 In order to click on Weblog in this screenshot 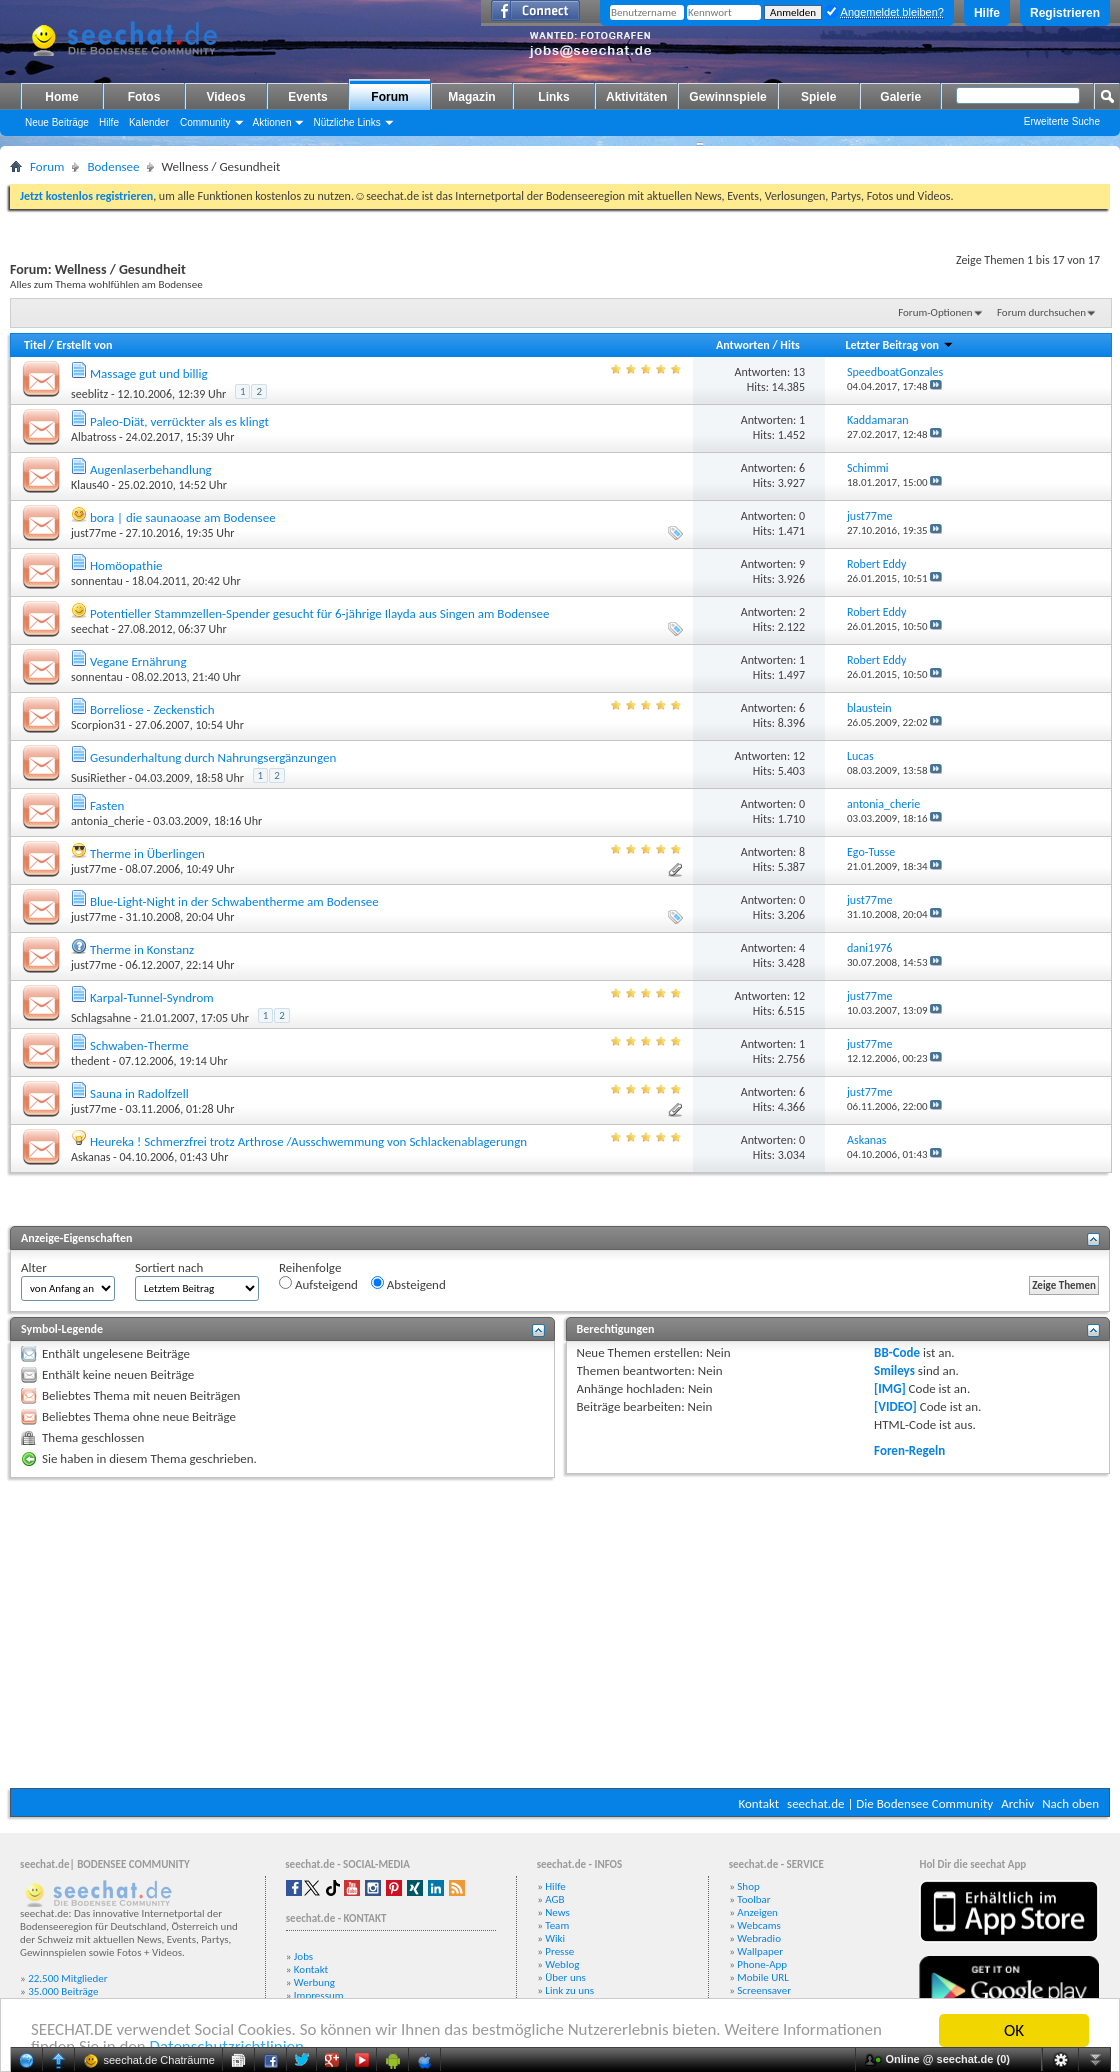, I will do `click(562, 1964)`.